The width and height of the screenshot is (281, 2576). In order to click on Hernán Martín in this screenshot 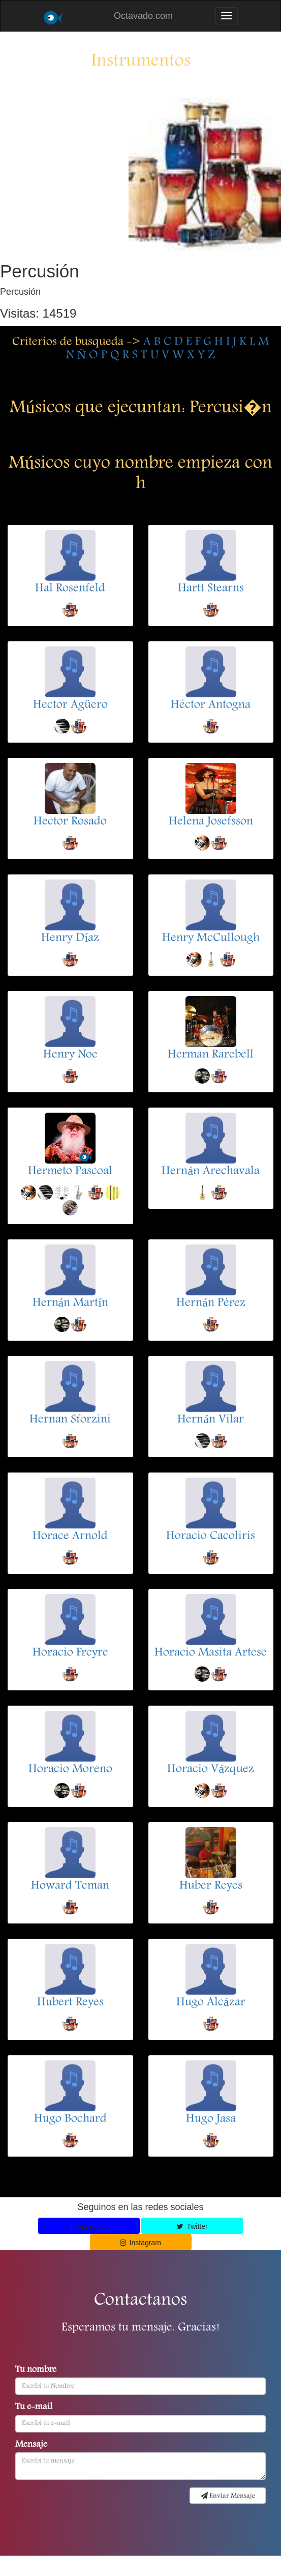, I will do `click(70, 1303)`.